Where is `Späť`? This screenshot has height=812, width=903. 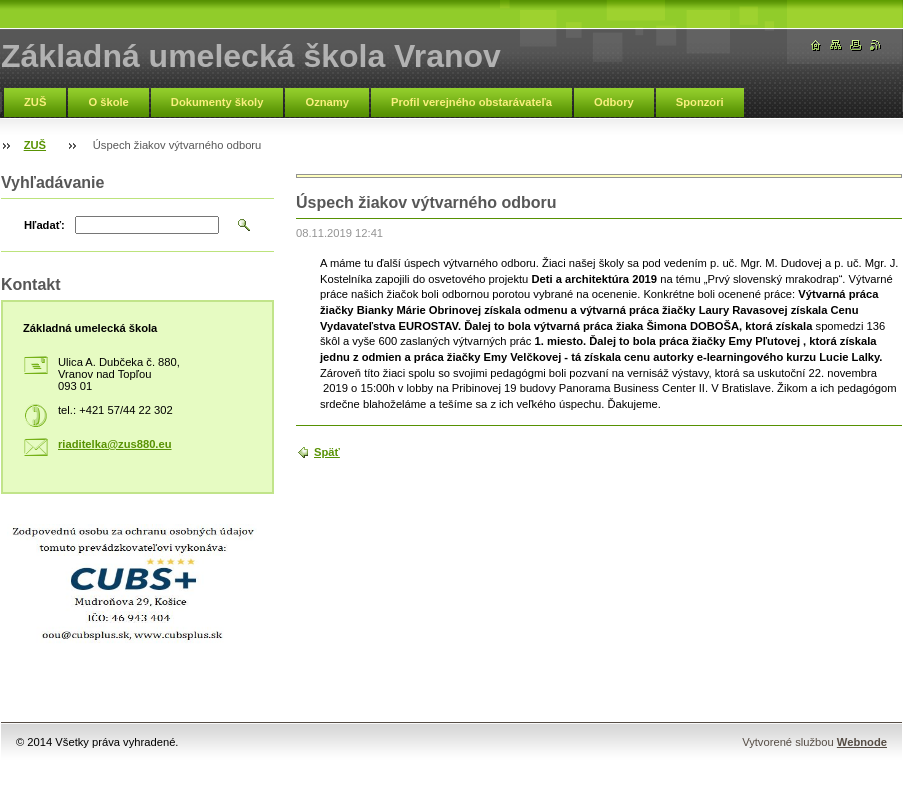 Späť is located at coordinates (327, 452).